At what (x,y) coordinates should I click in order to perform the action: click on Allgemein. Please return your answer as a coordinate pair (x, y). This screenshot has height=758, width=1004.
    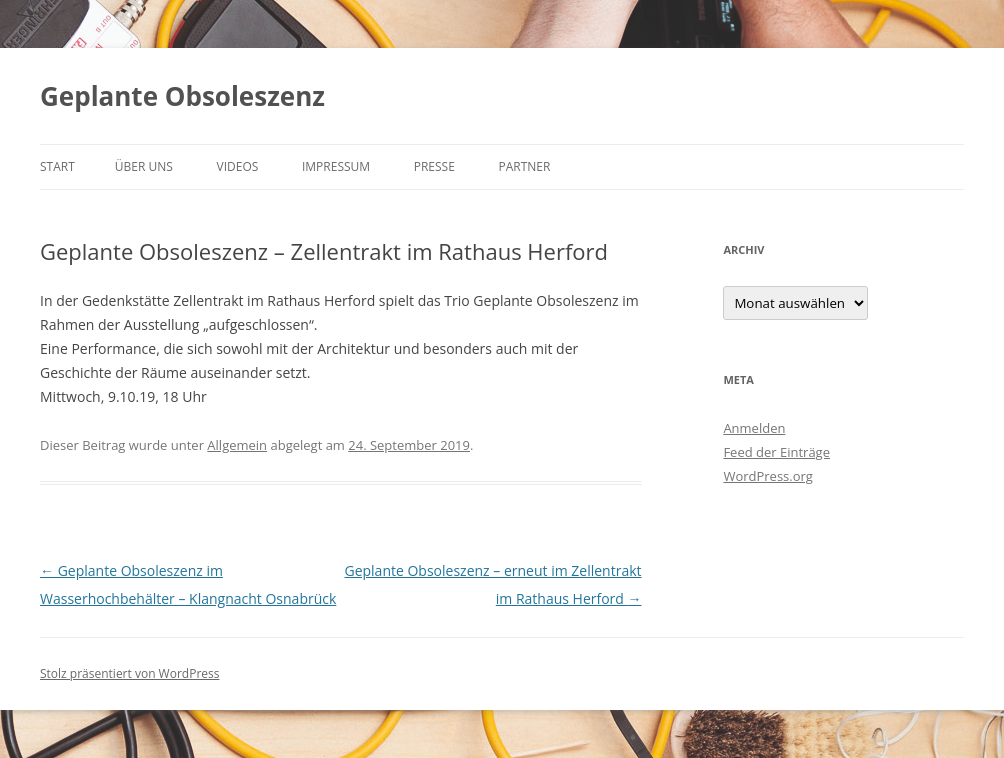
    Looking at the image, I should click on (237, 445).